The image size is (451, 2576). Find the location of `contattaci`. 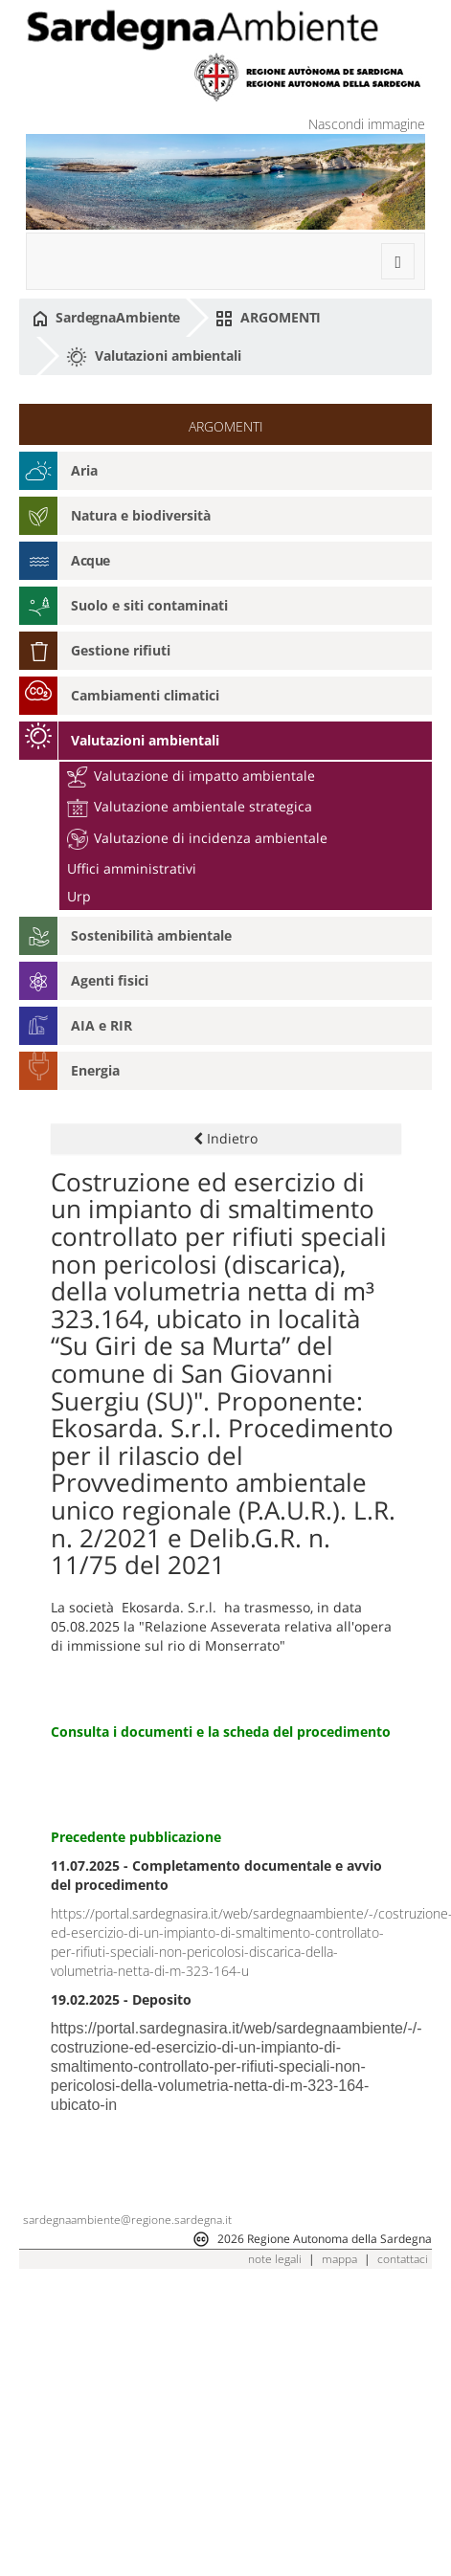

contattaci is located at coordinates (402, 2259).